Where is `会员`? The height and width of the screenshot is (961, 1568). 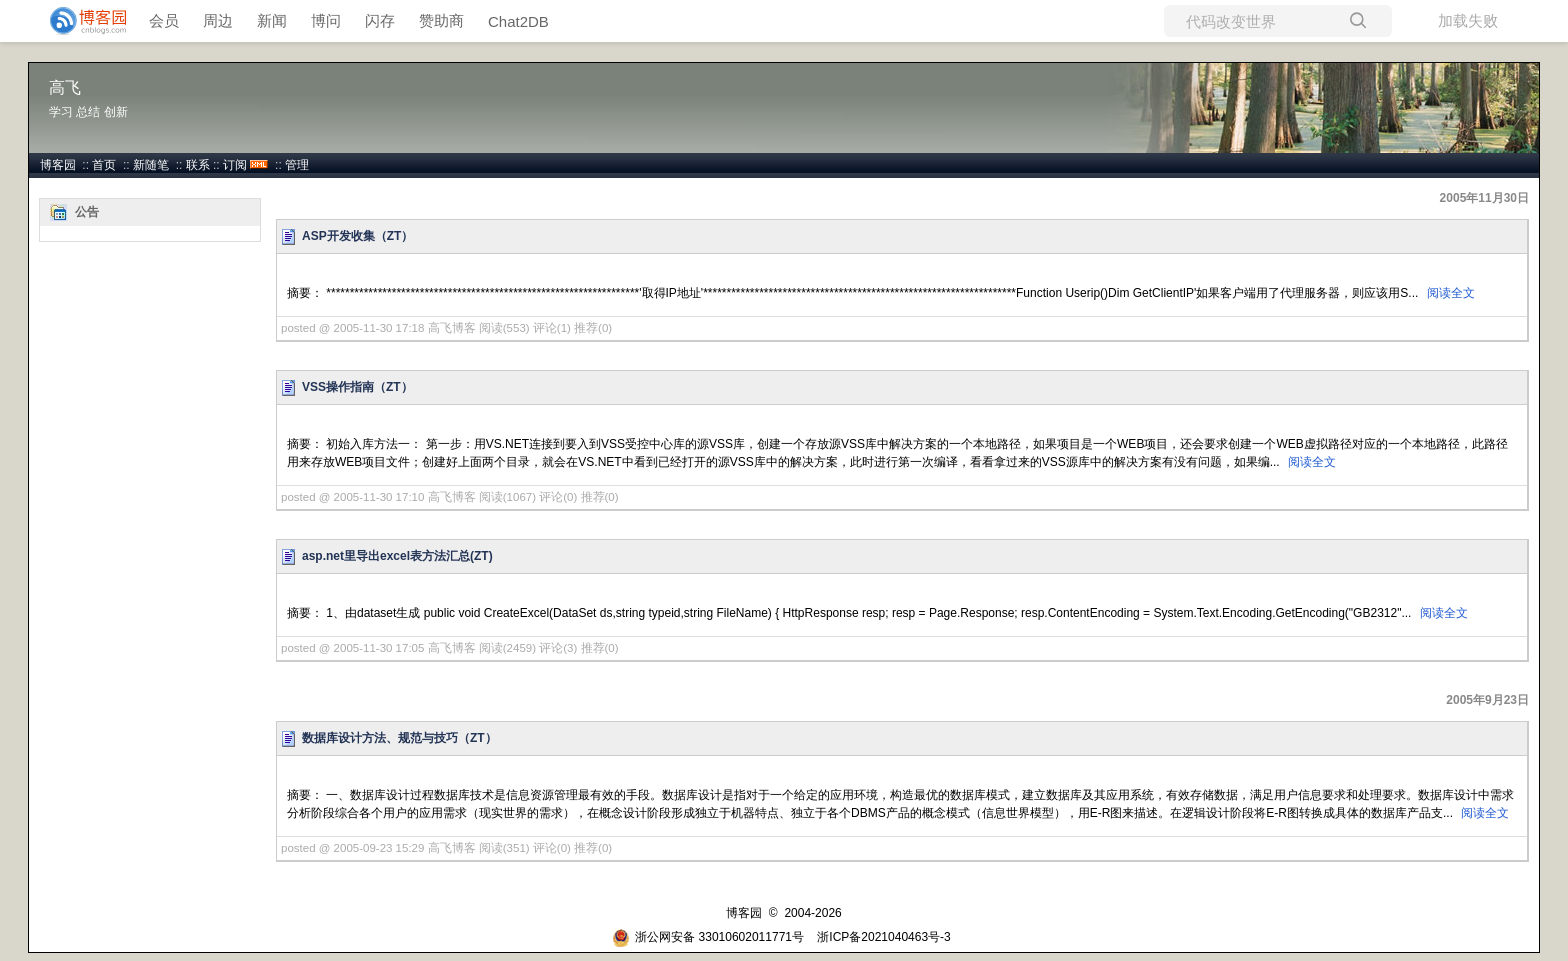 会员 is located at coordinates (164, 20).